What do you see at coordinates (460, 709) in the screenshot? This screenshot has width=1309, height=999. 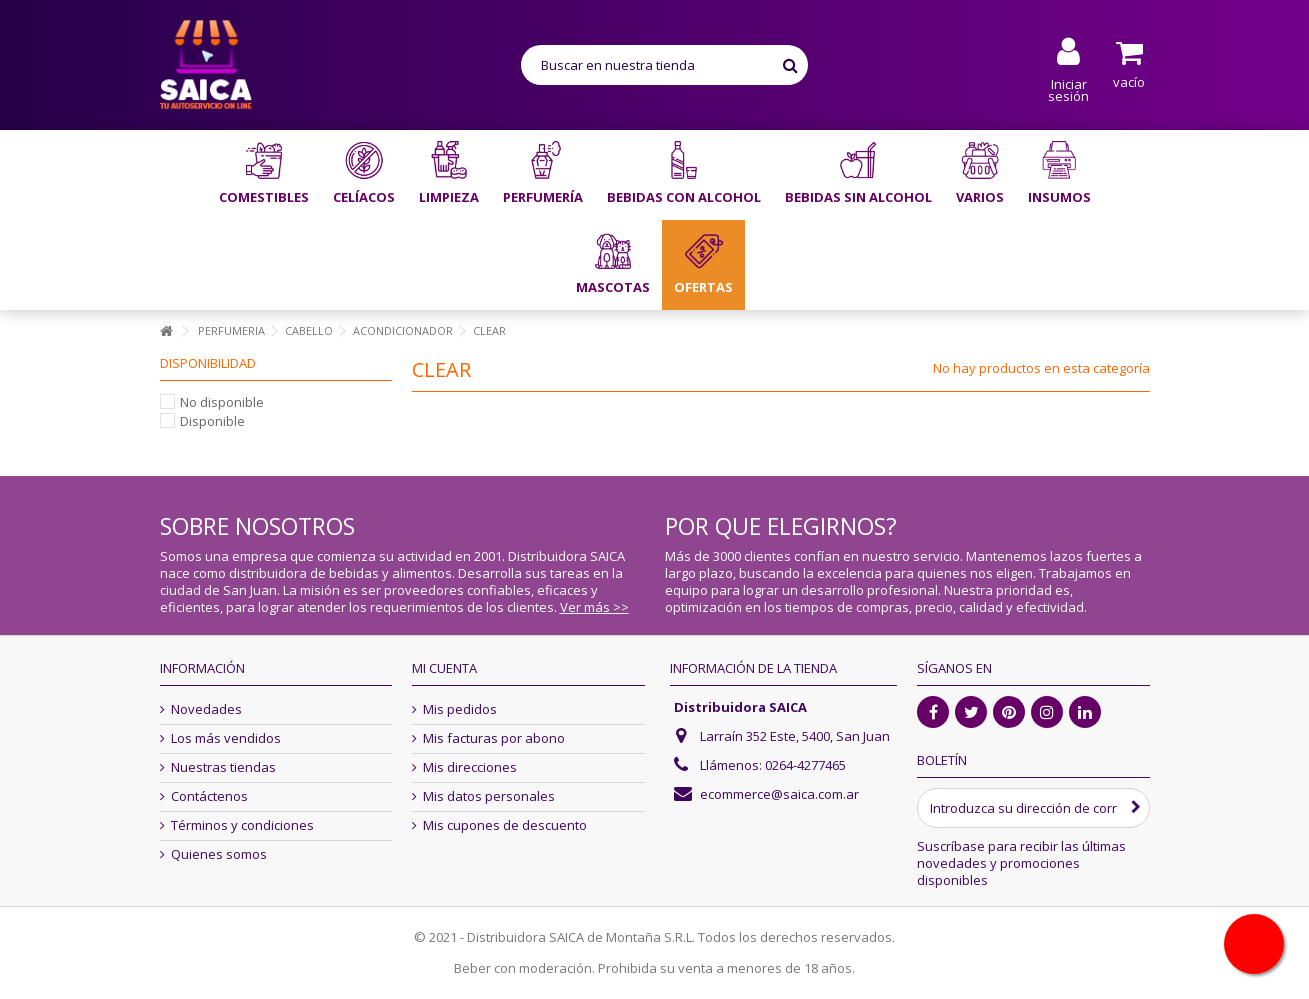 I see `Mis pedidos` at bounding box center [460, 709].